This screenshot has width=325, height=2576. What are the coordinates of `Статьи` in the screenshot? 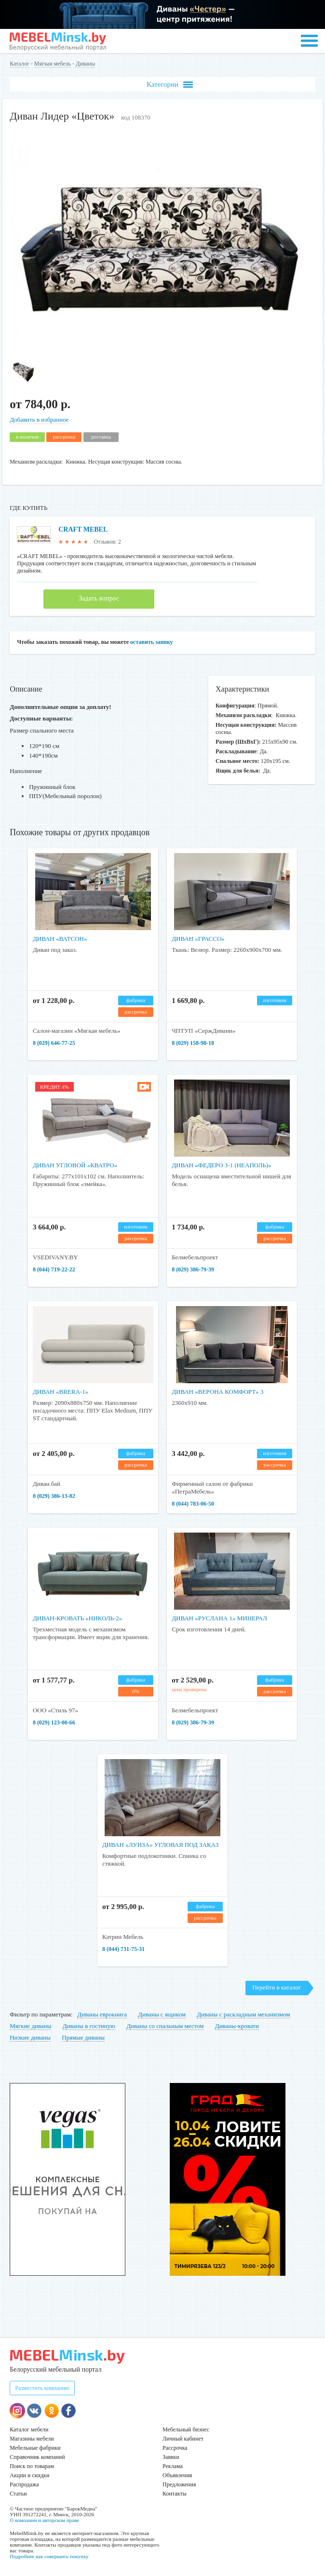 It's located at (18, 2493).